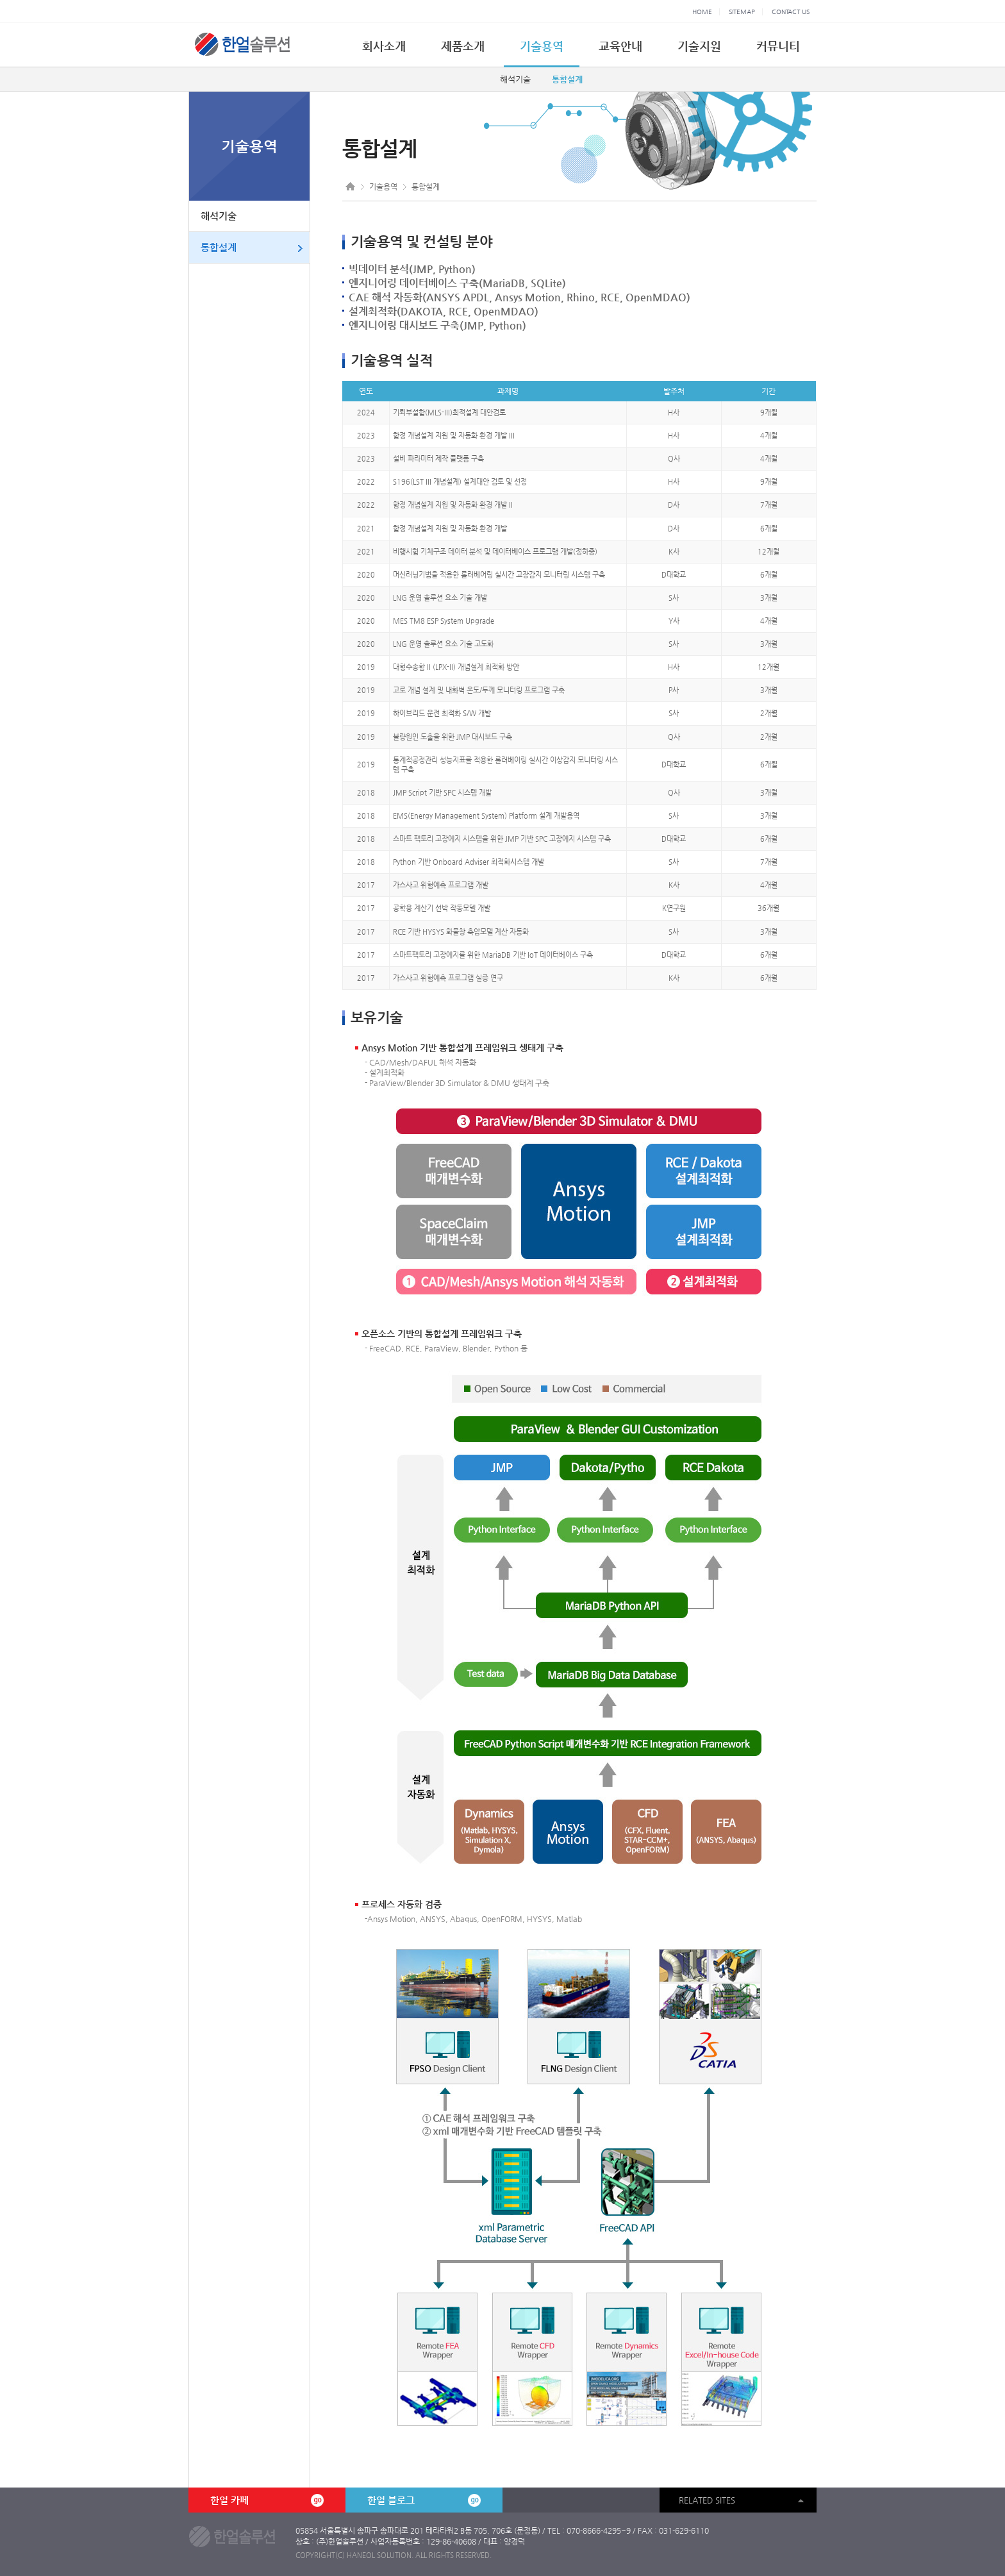 The image size is (1005, 2576). I want to click on SITEMAP, so click(742, 11).